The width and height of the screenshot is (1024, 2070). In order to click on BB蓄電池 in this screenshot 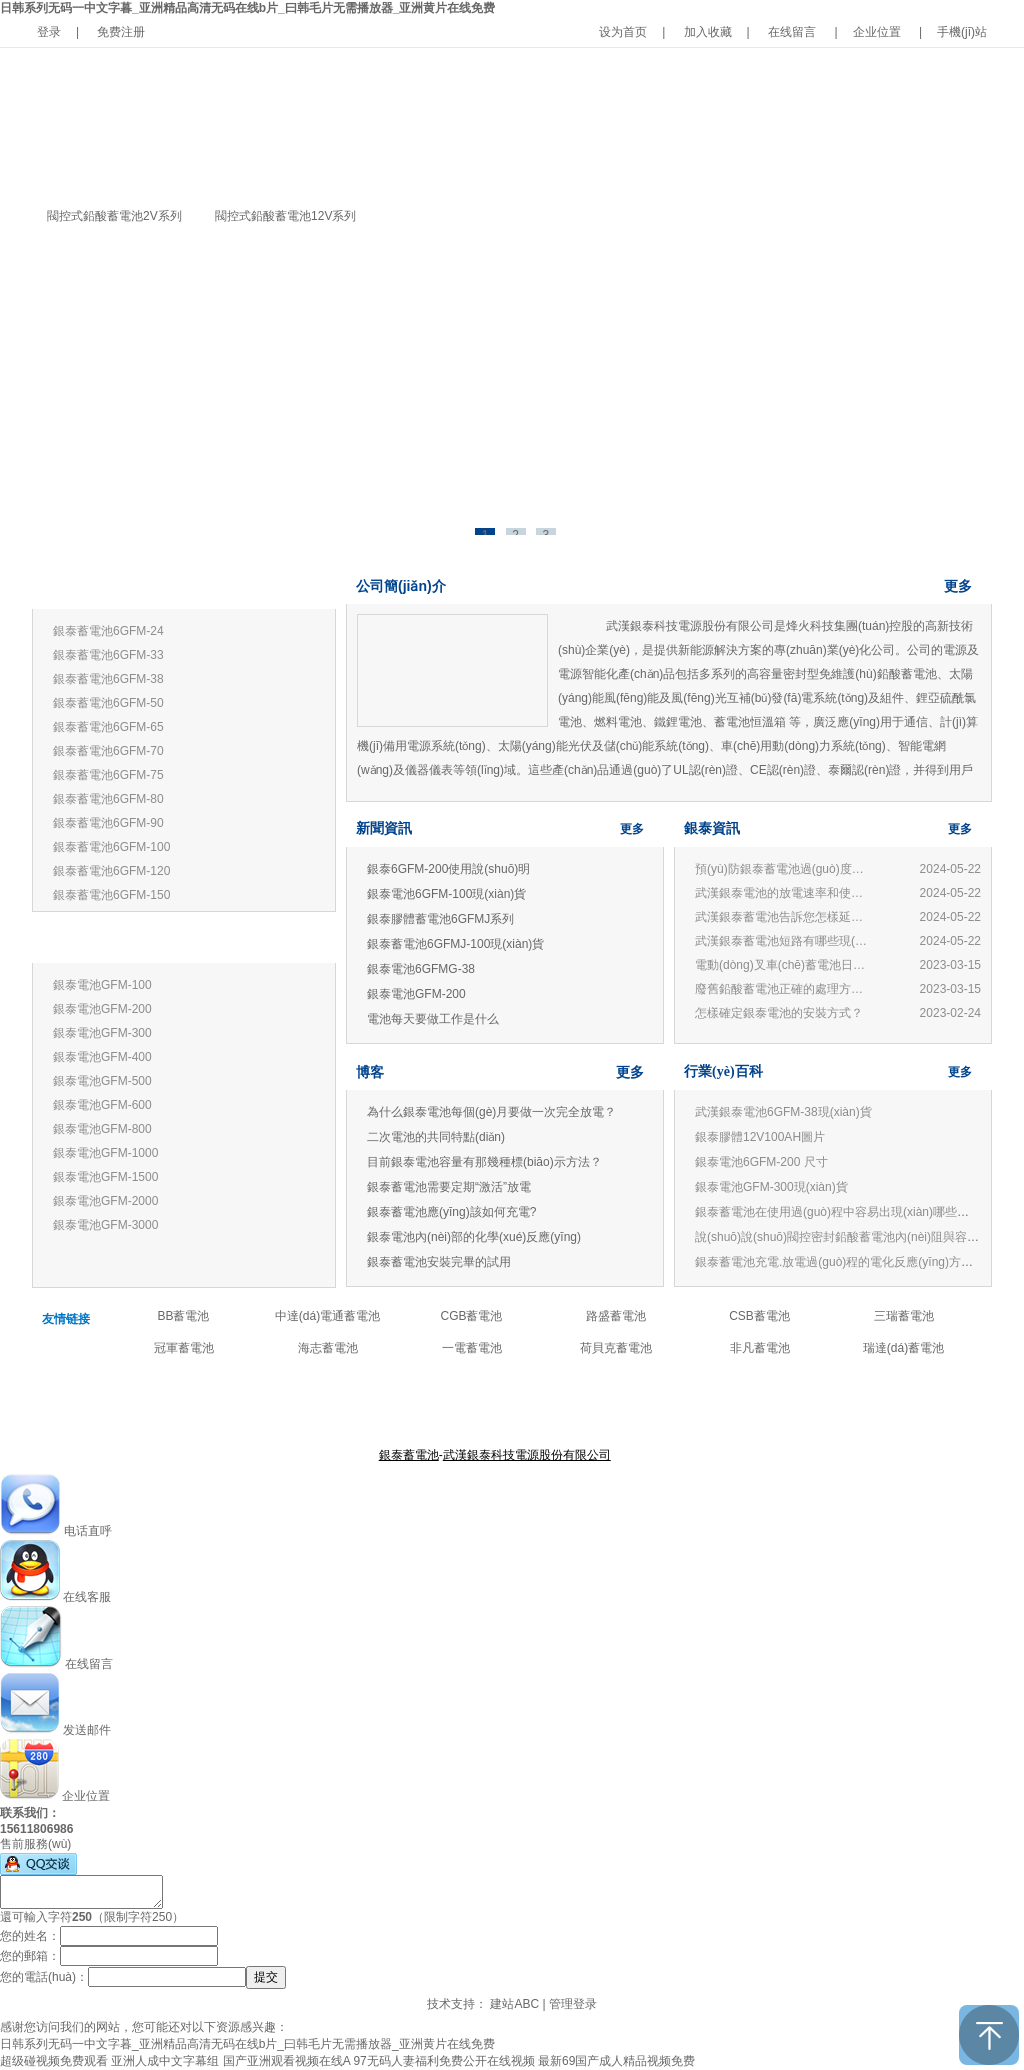, I will do `click(183, 1316)`.